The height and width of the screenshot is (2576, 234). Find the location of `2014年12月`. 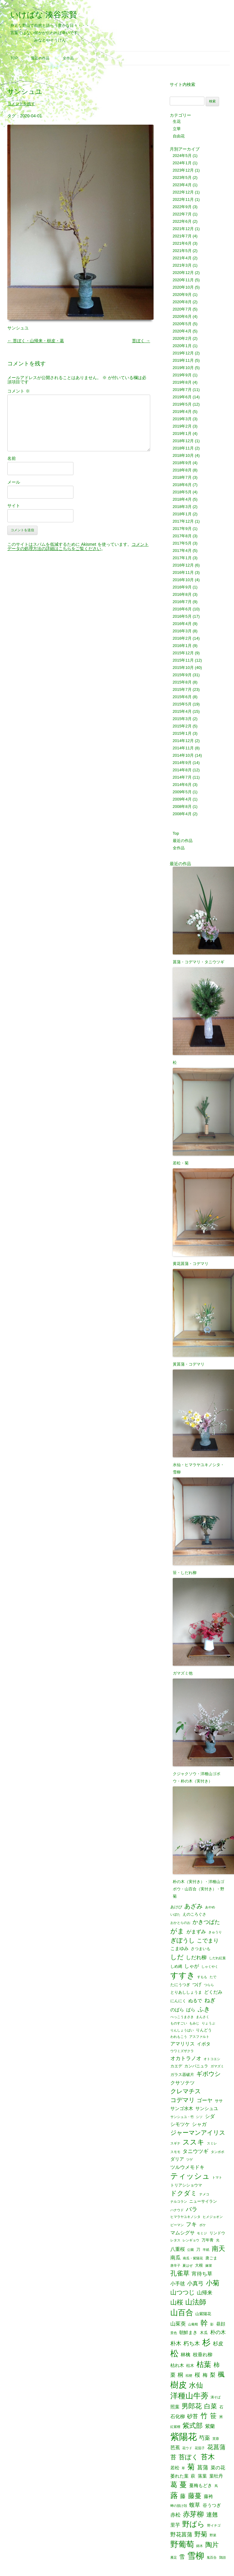

2014年12月 is located at coordinates (183, 740).